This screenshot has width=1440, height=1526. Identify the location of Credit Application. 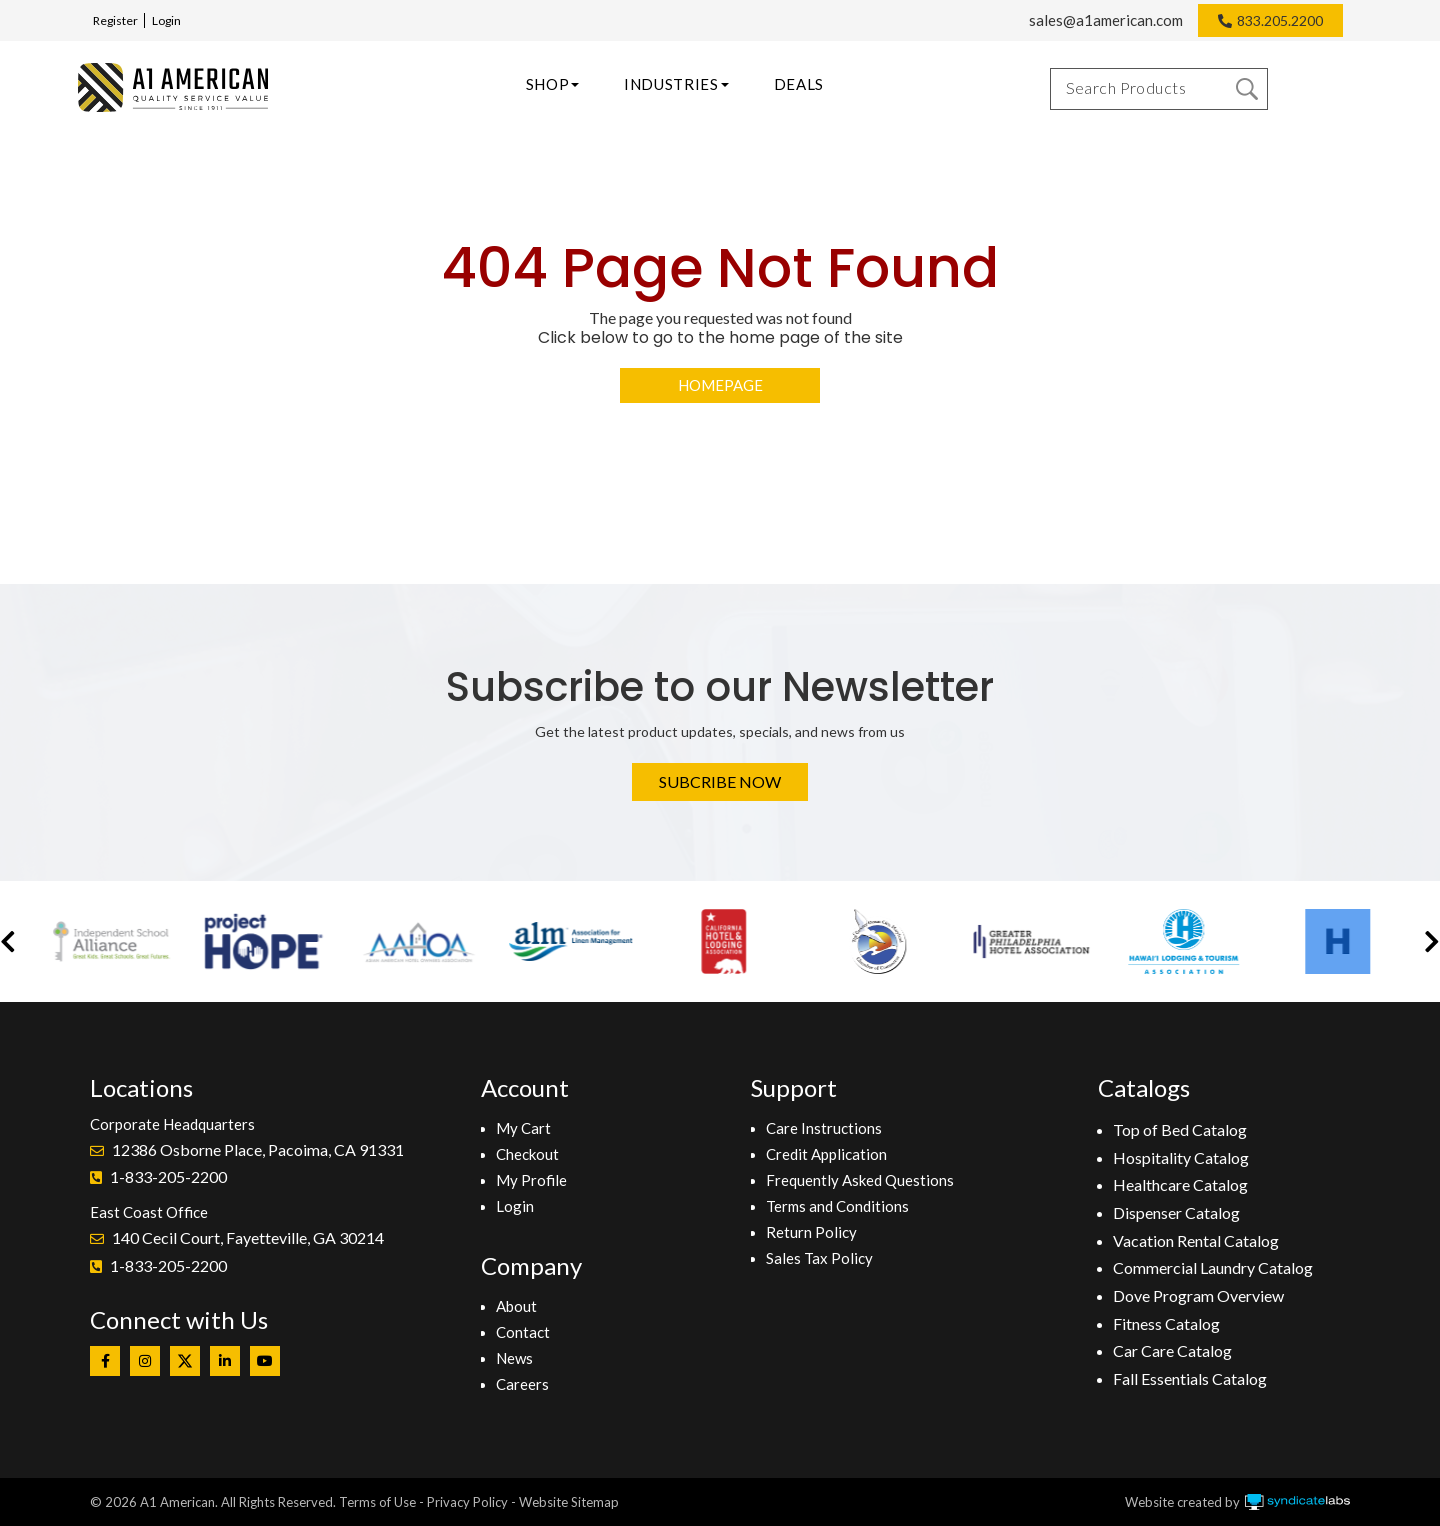
(826, 1154).